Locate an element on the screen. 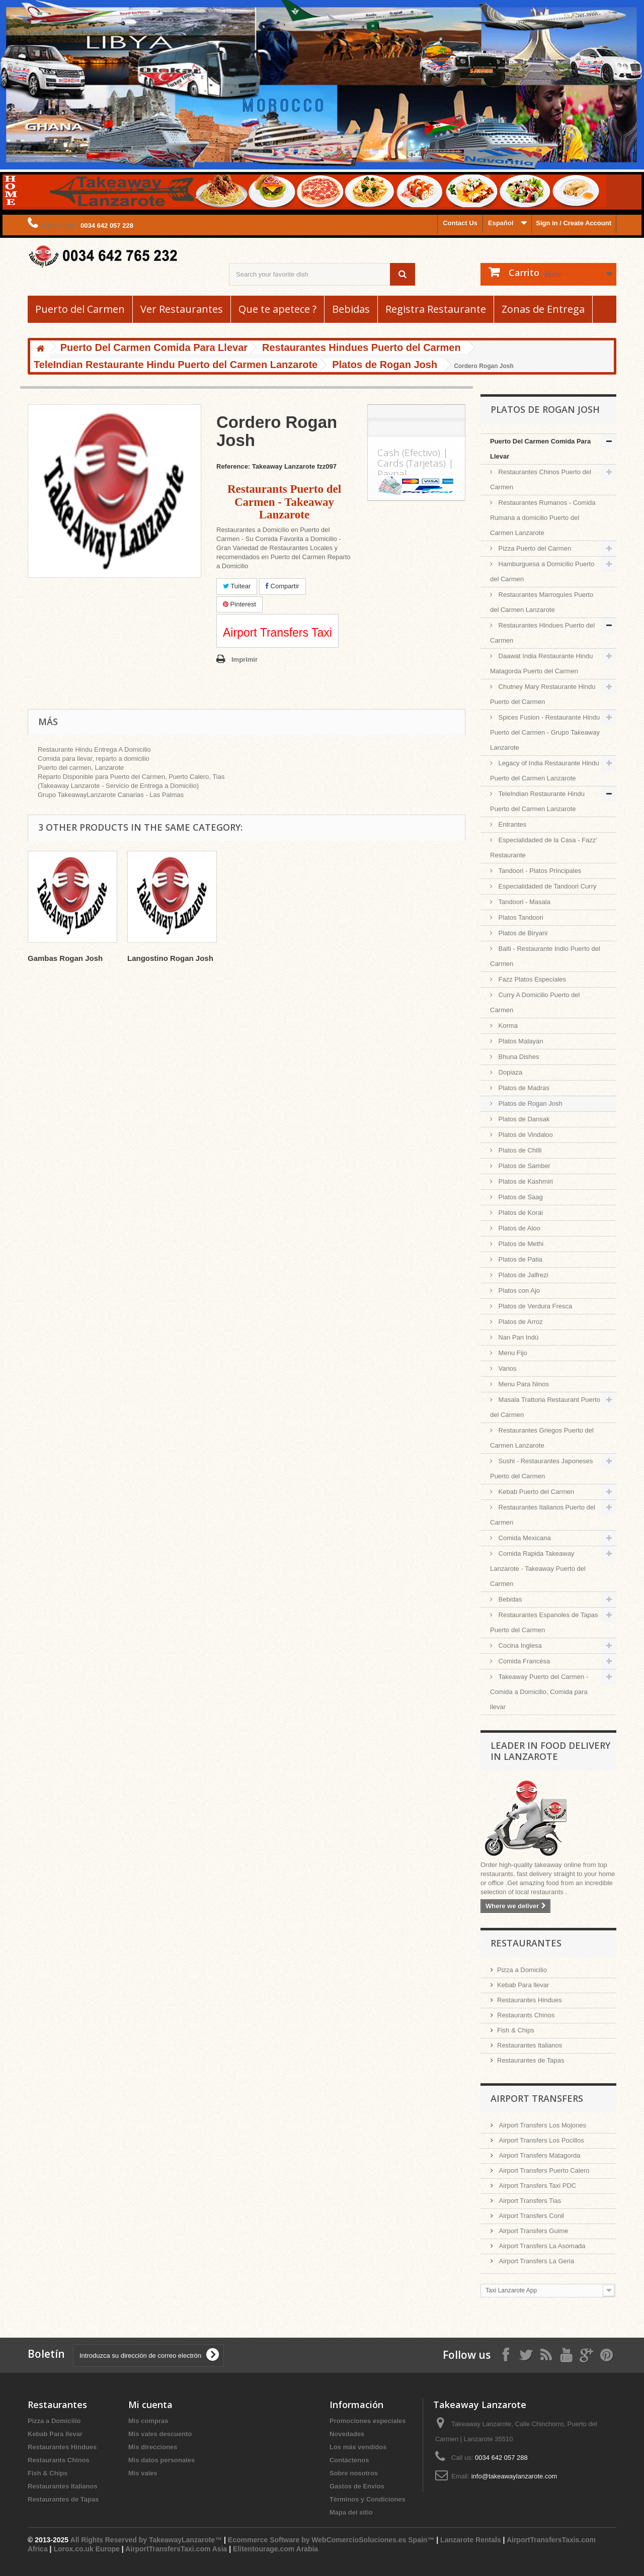  Compartir is located at coordinates (282, 586).